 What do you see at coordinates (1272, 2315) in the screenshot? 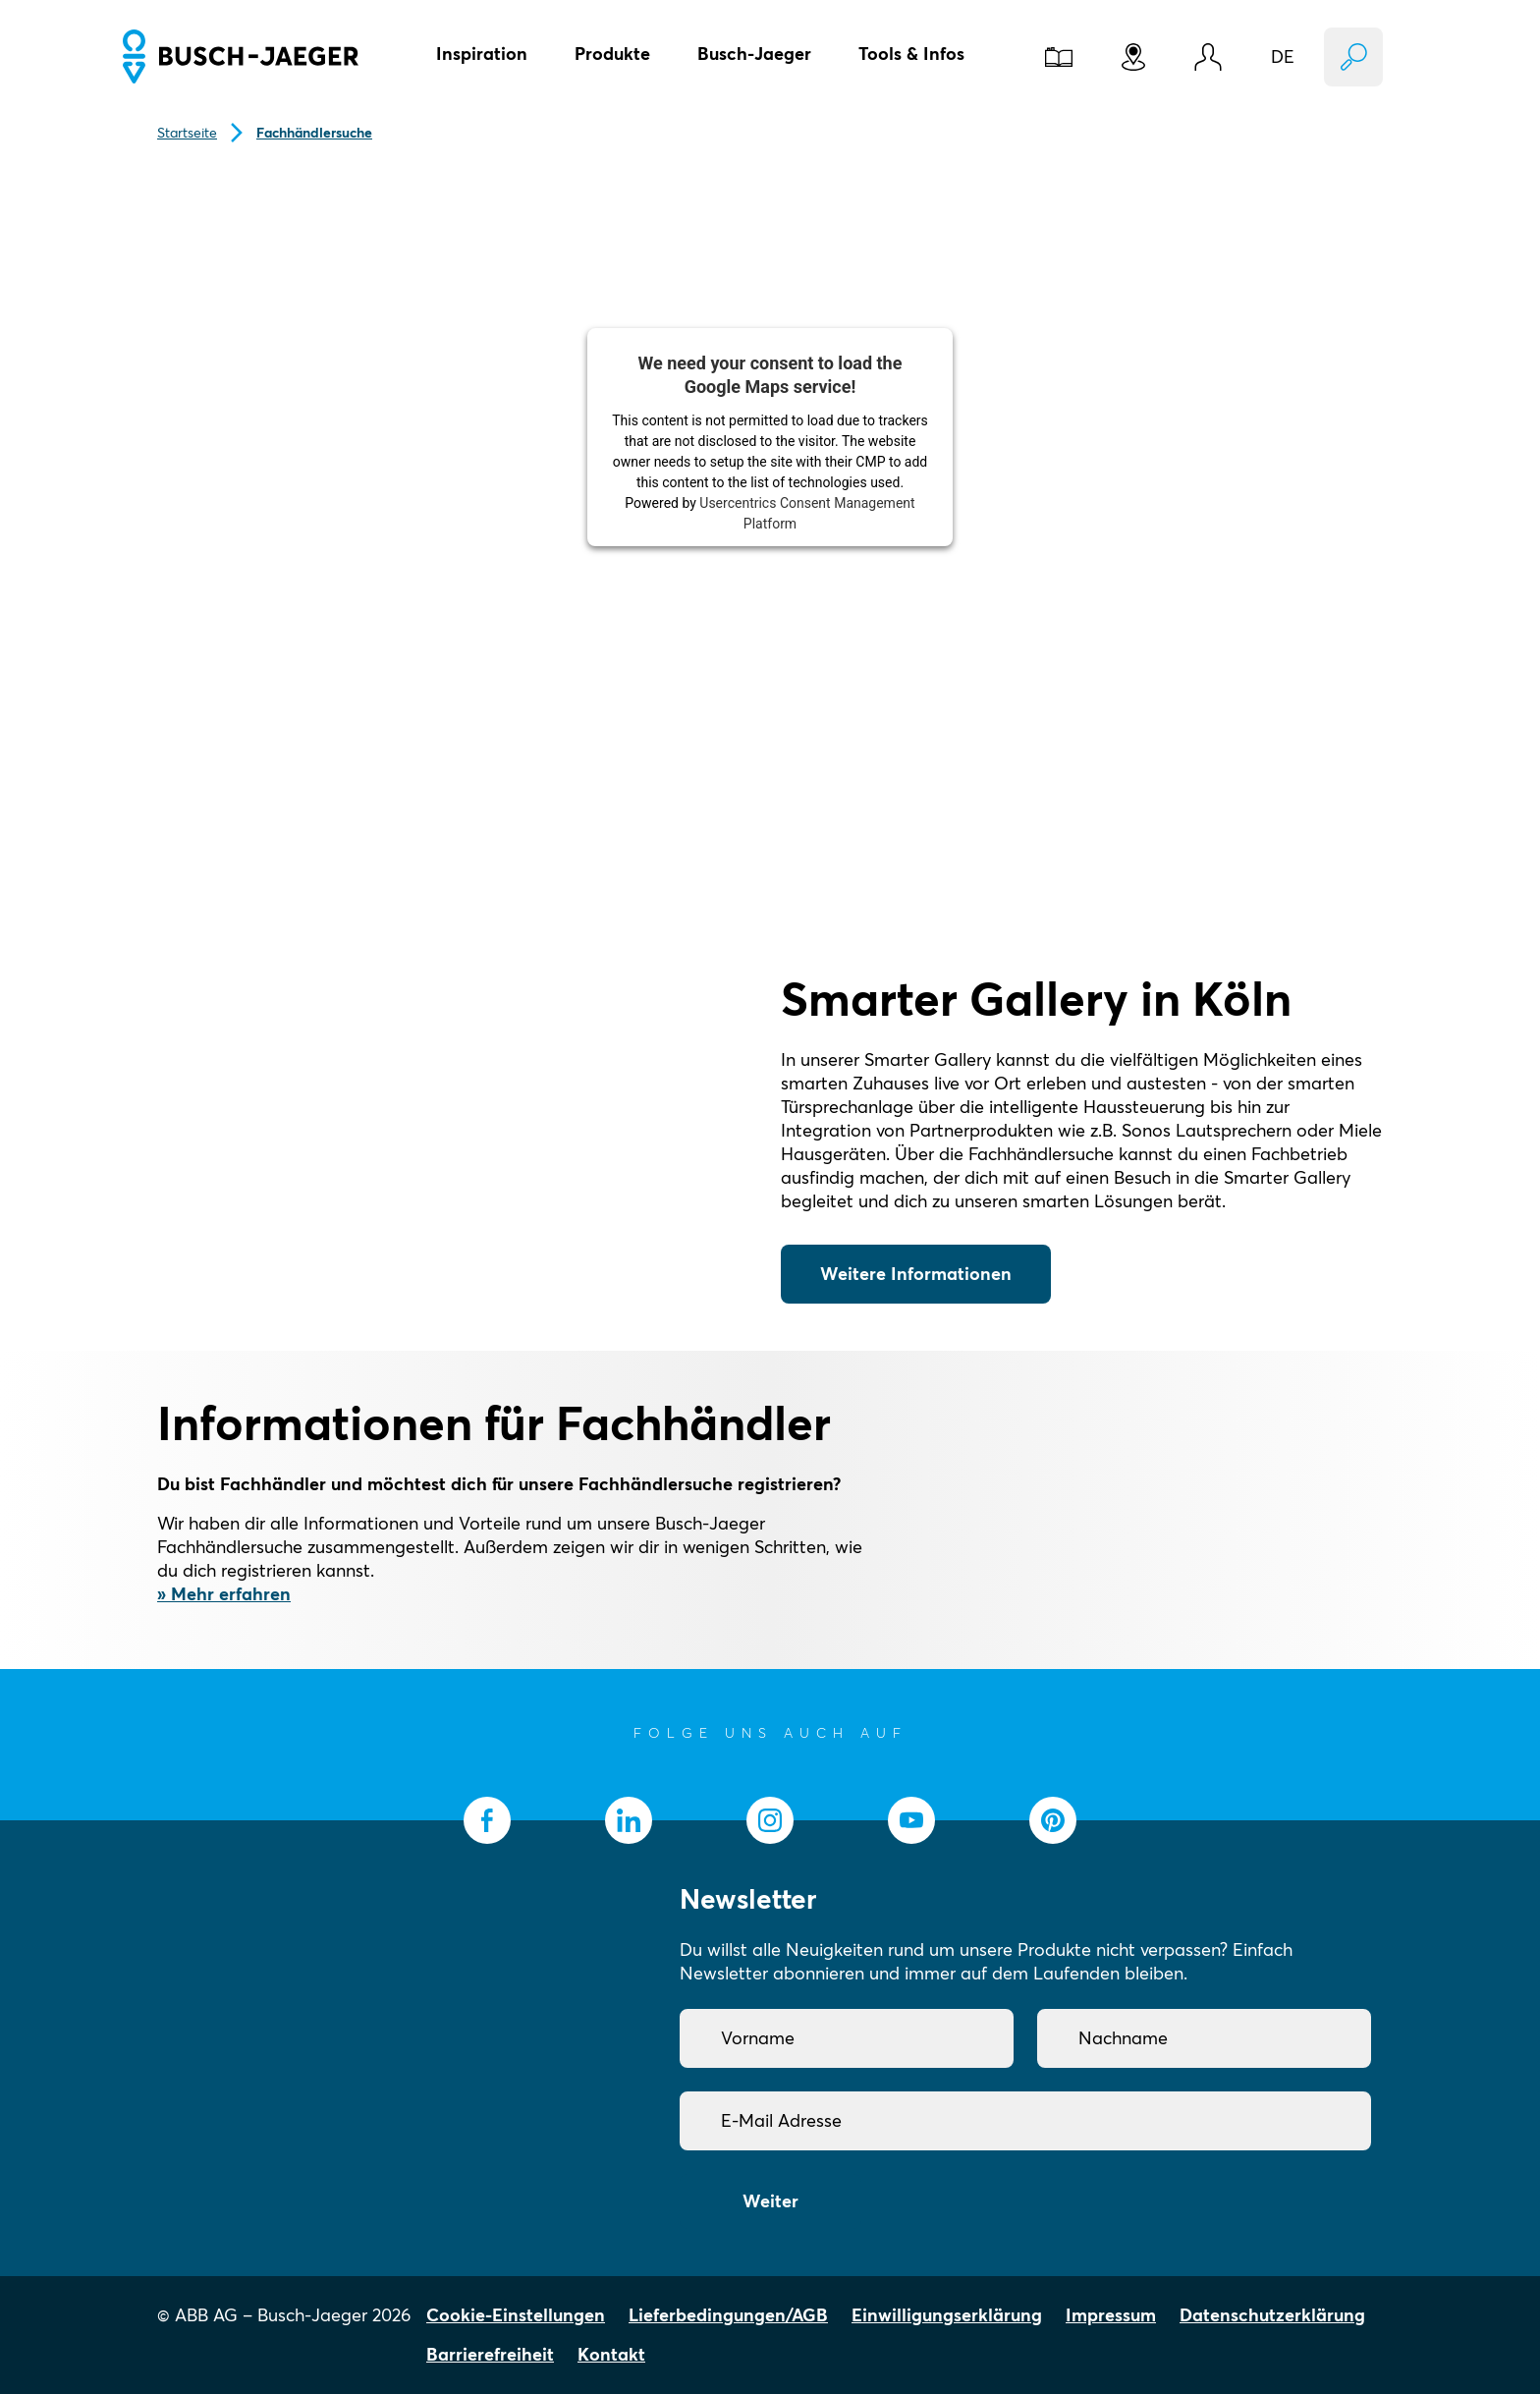
I see `Datenschutzerklärung` at bounding box center [1272, 2315].